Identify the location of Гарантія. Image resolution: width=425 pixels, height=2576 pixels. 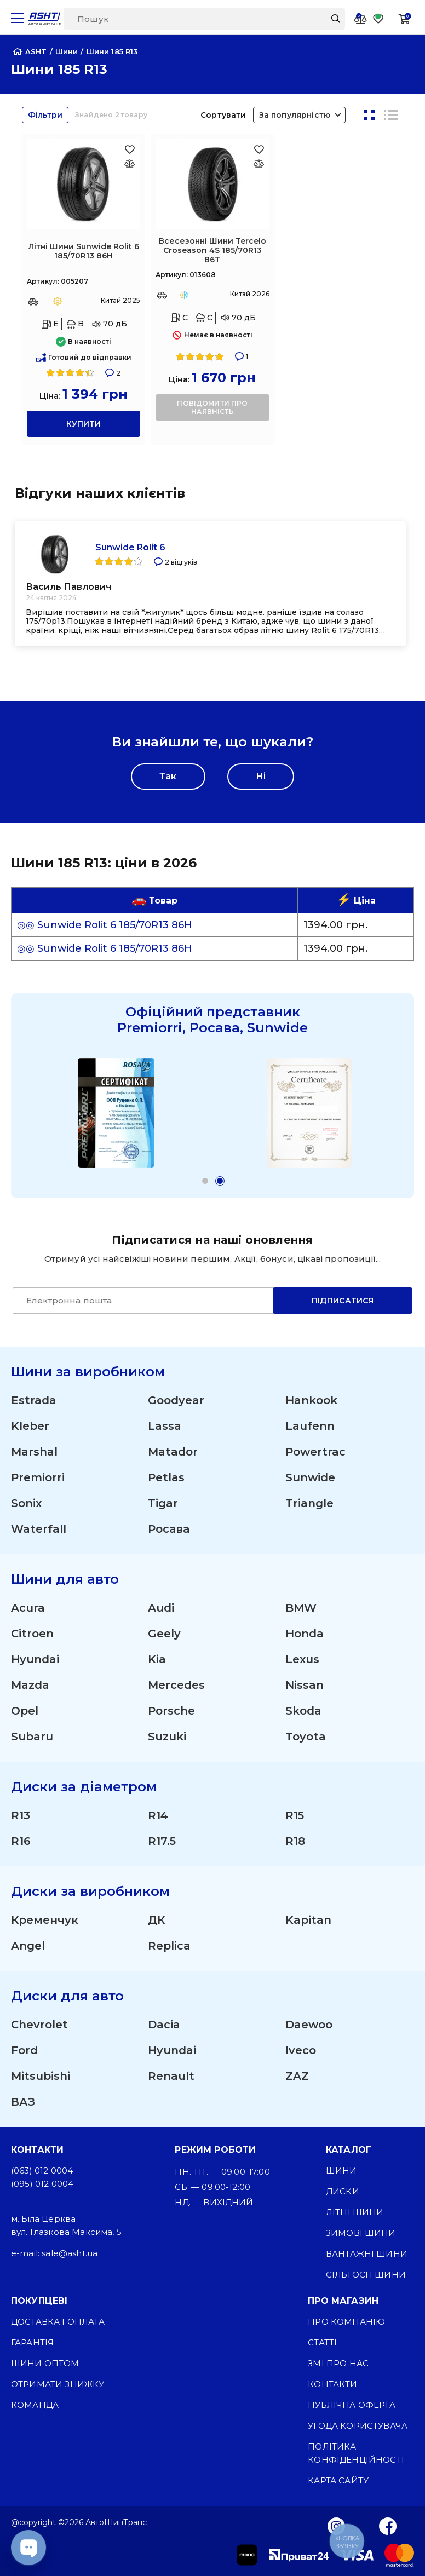
(32, 2342).